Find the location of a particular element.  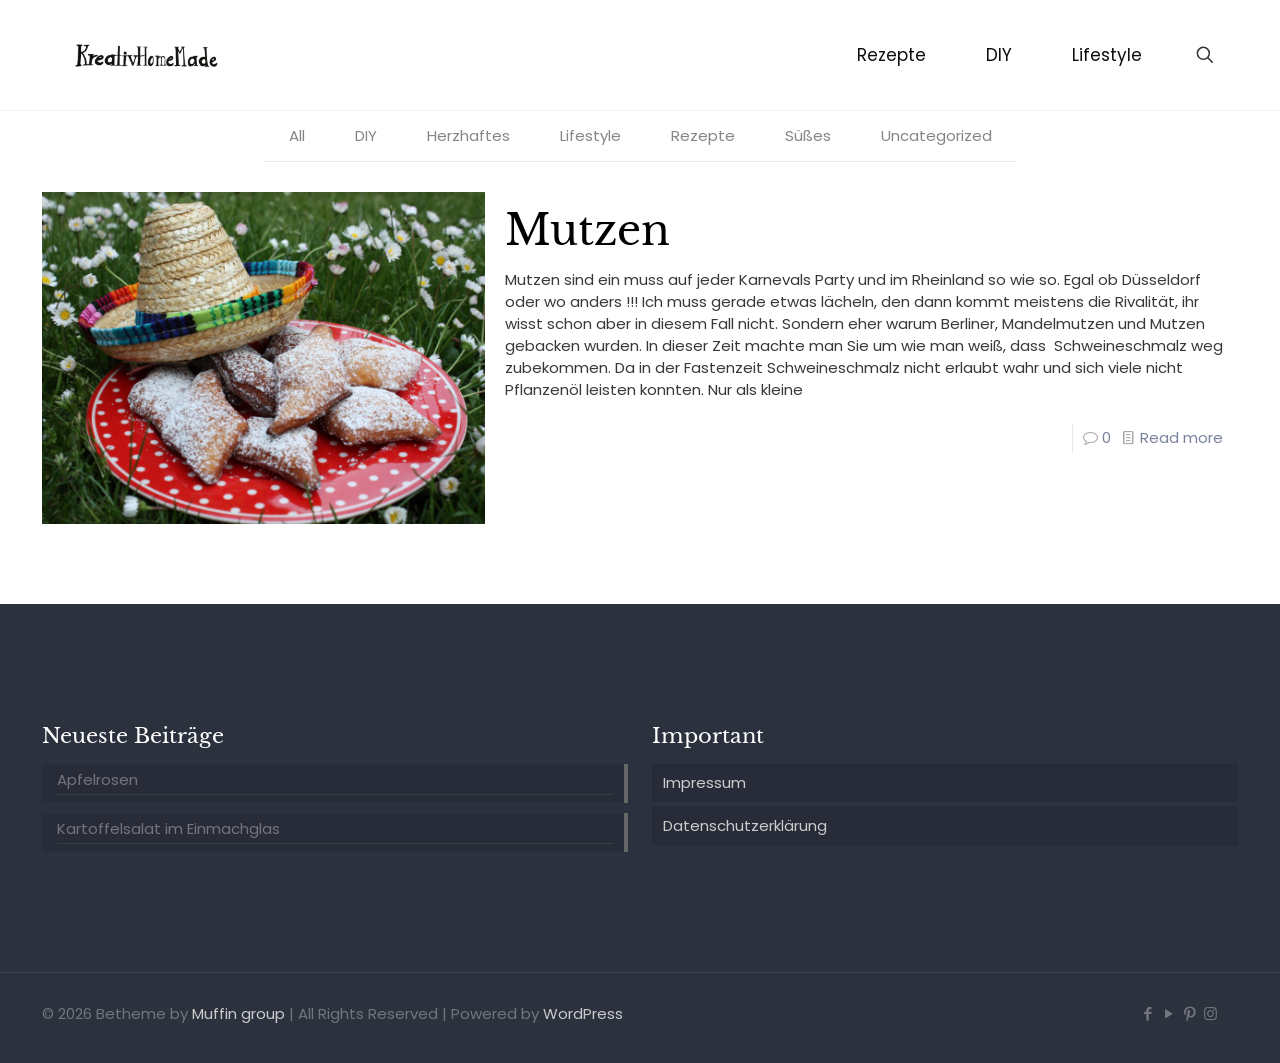

Rezepte is located at coordinates (703, 135).